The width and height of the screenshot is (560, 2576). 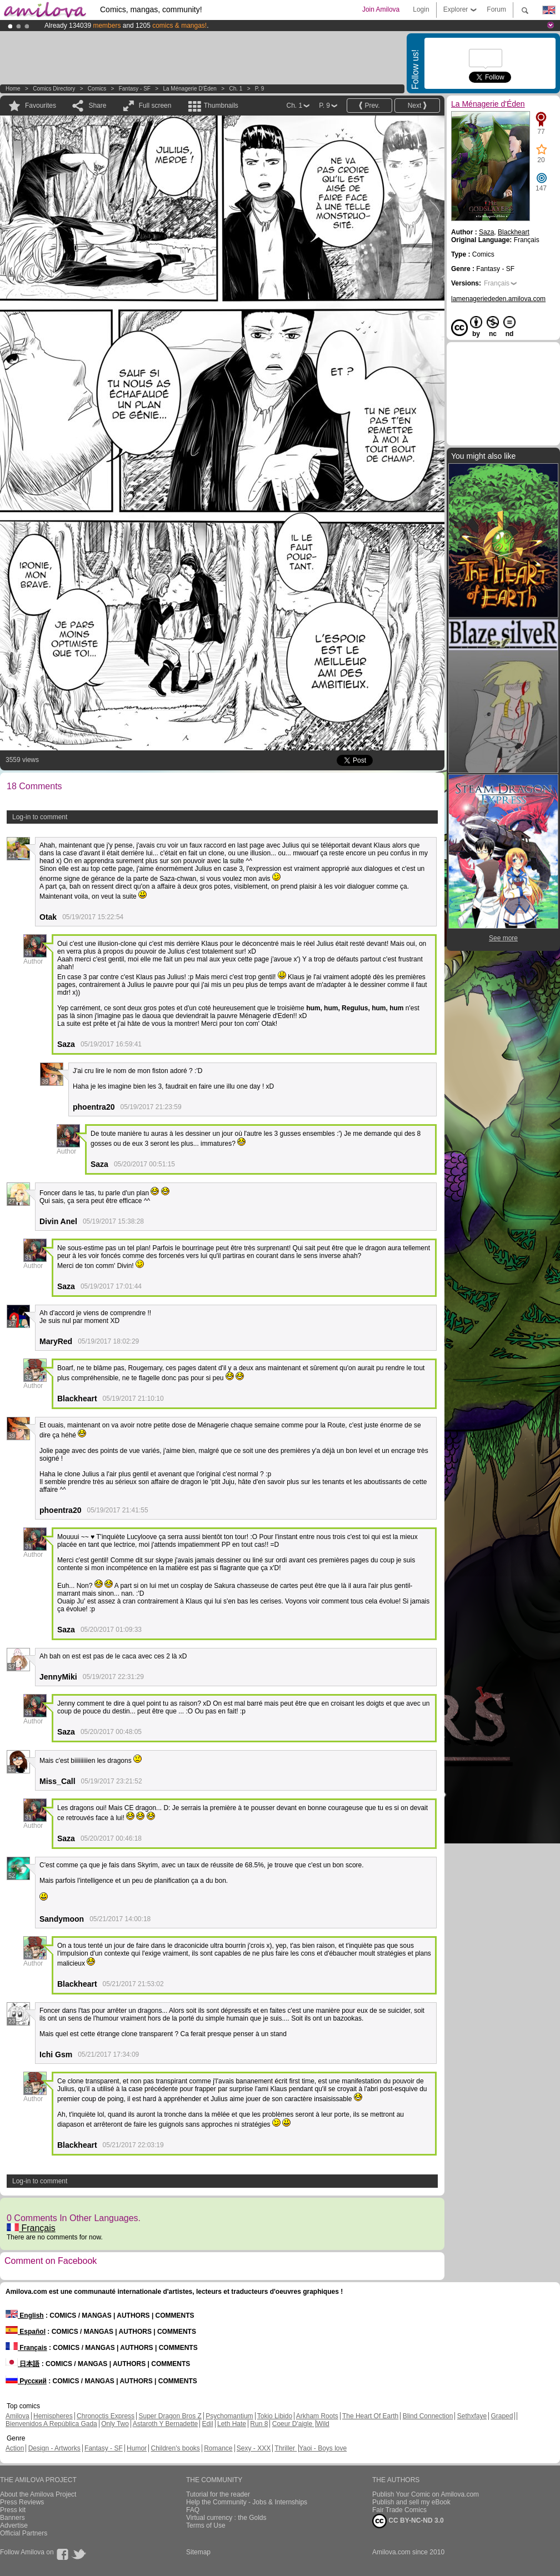 What do you see at coordinates (135, 89) in the screenshot?
I see `Fantasy - SF` at bounding box center [135, 89].